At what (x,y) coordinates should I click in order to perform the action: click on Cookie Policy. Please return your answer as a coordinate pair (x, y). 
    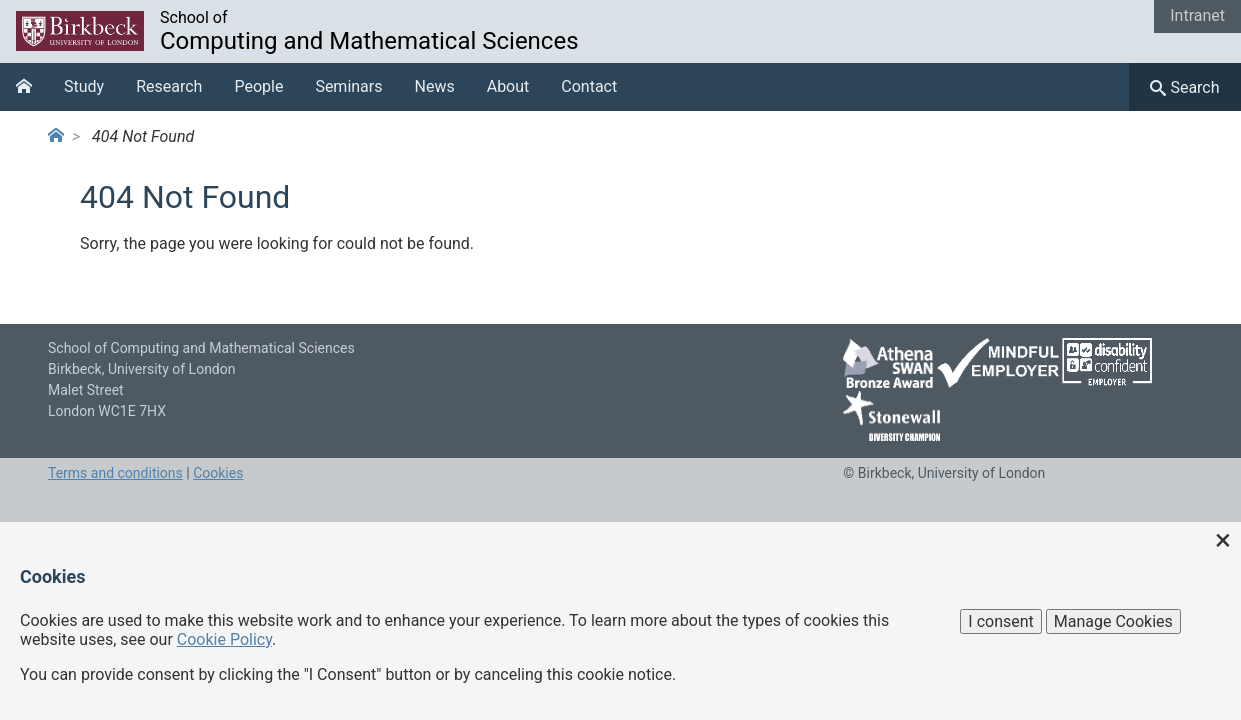
    Looking at the image, I should click on (224, 639).